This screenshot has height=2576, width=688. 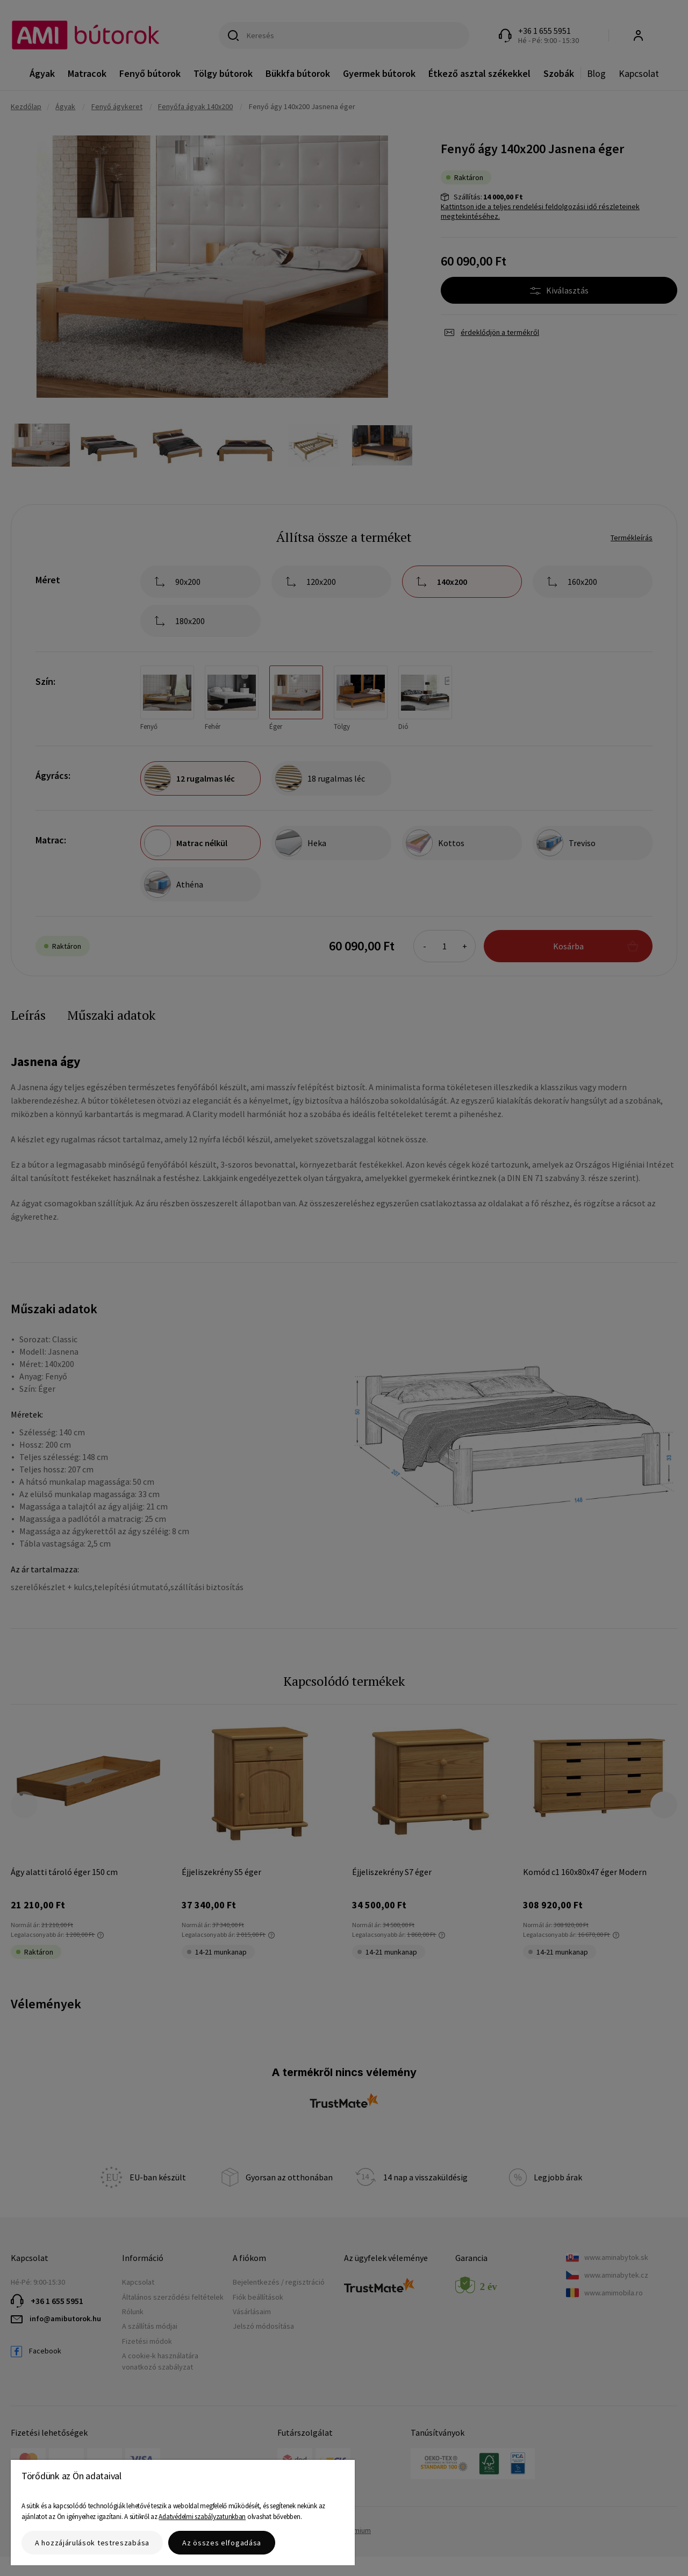 What do you see at coordinates (92, 2543) in the screenshot?
I see `A hozzájárulások testreszabása` at bounding box center [92, 2543].